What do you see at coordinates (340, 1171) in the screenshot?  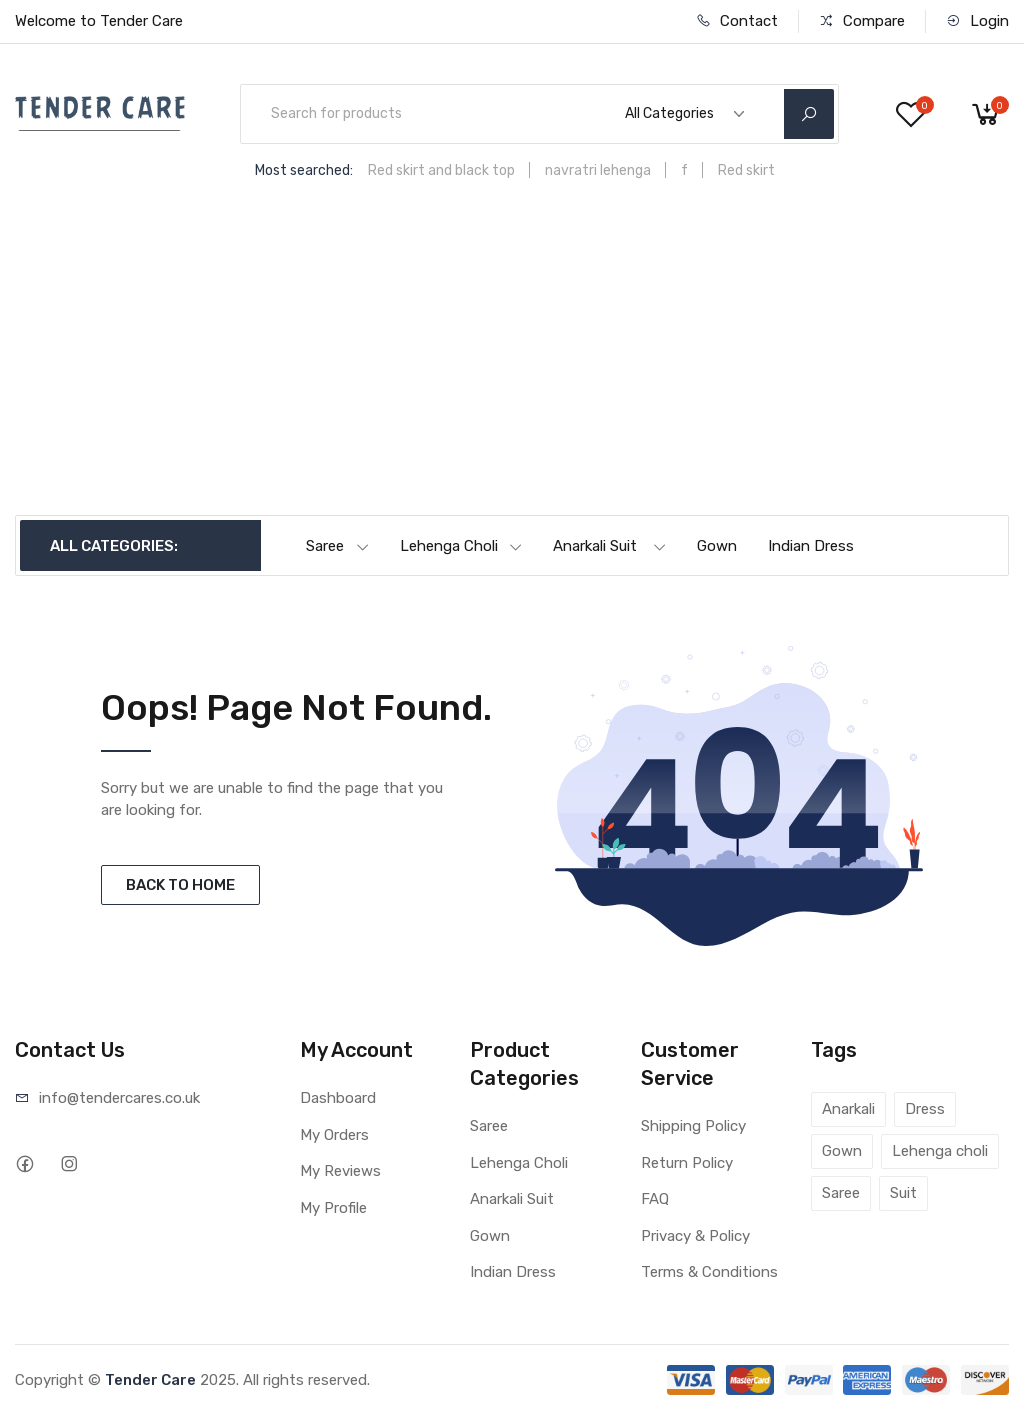 I see `My Reviews` at bounding box center [340, 1171].